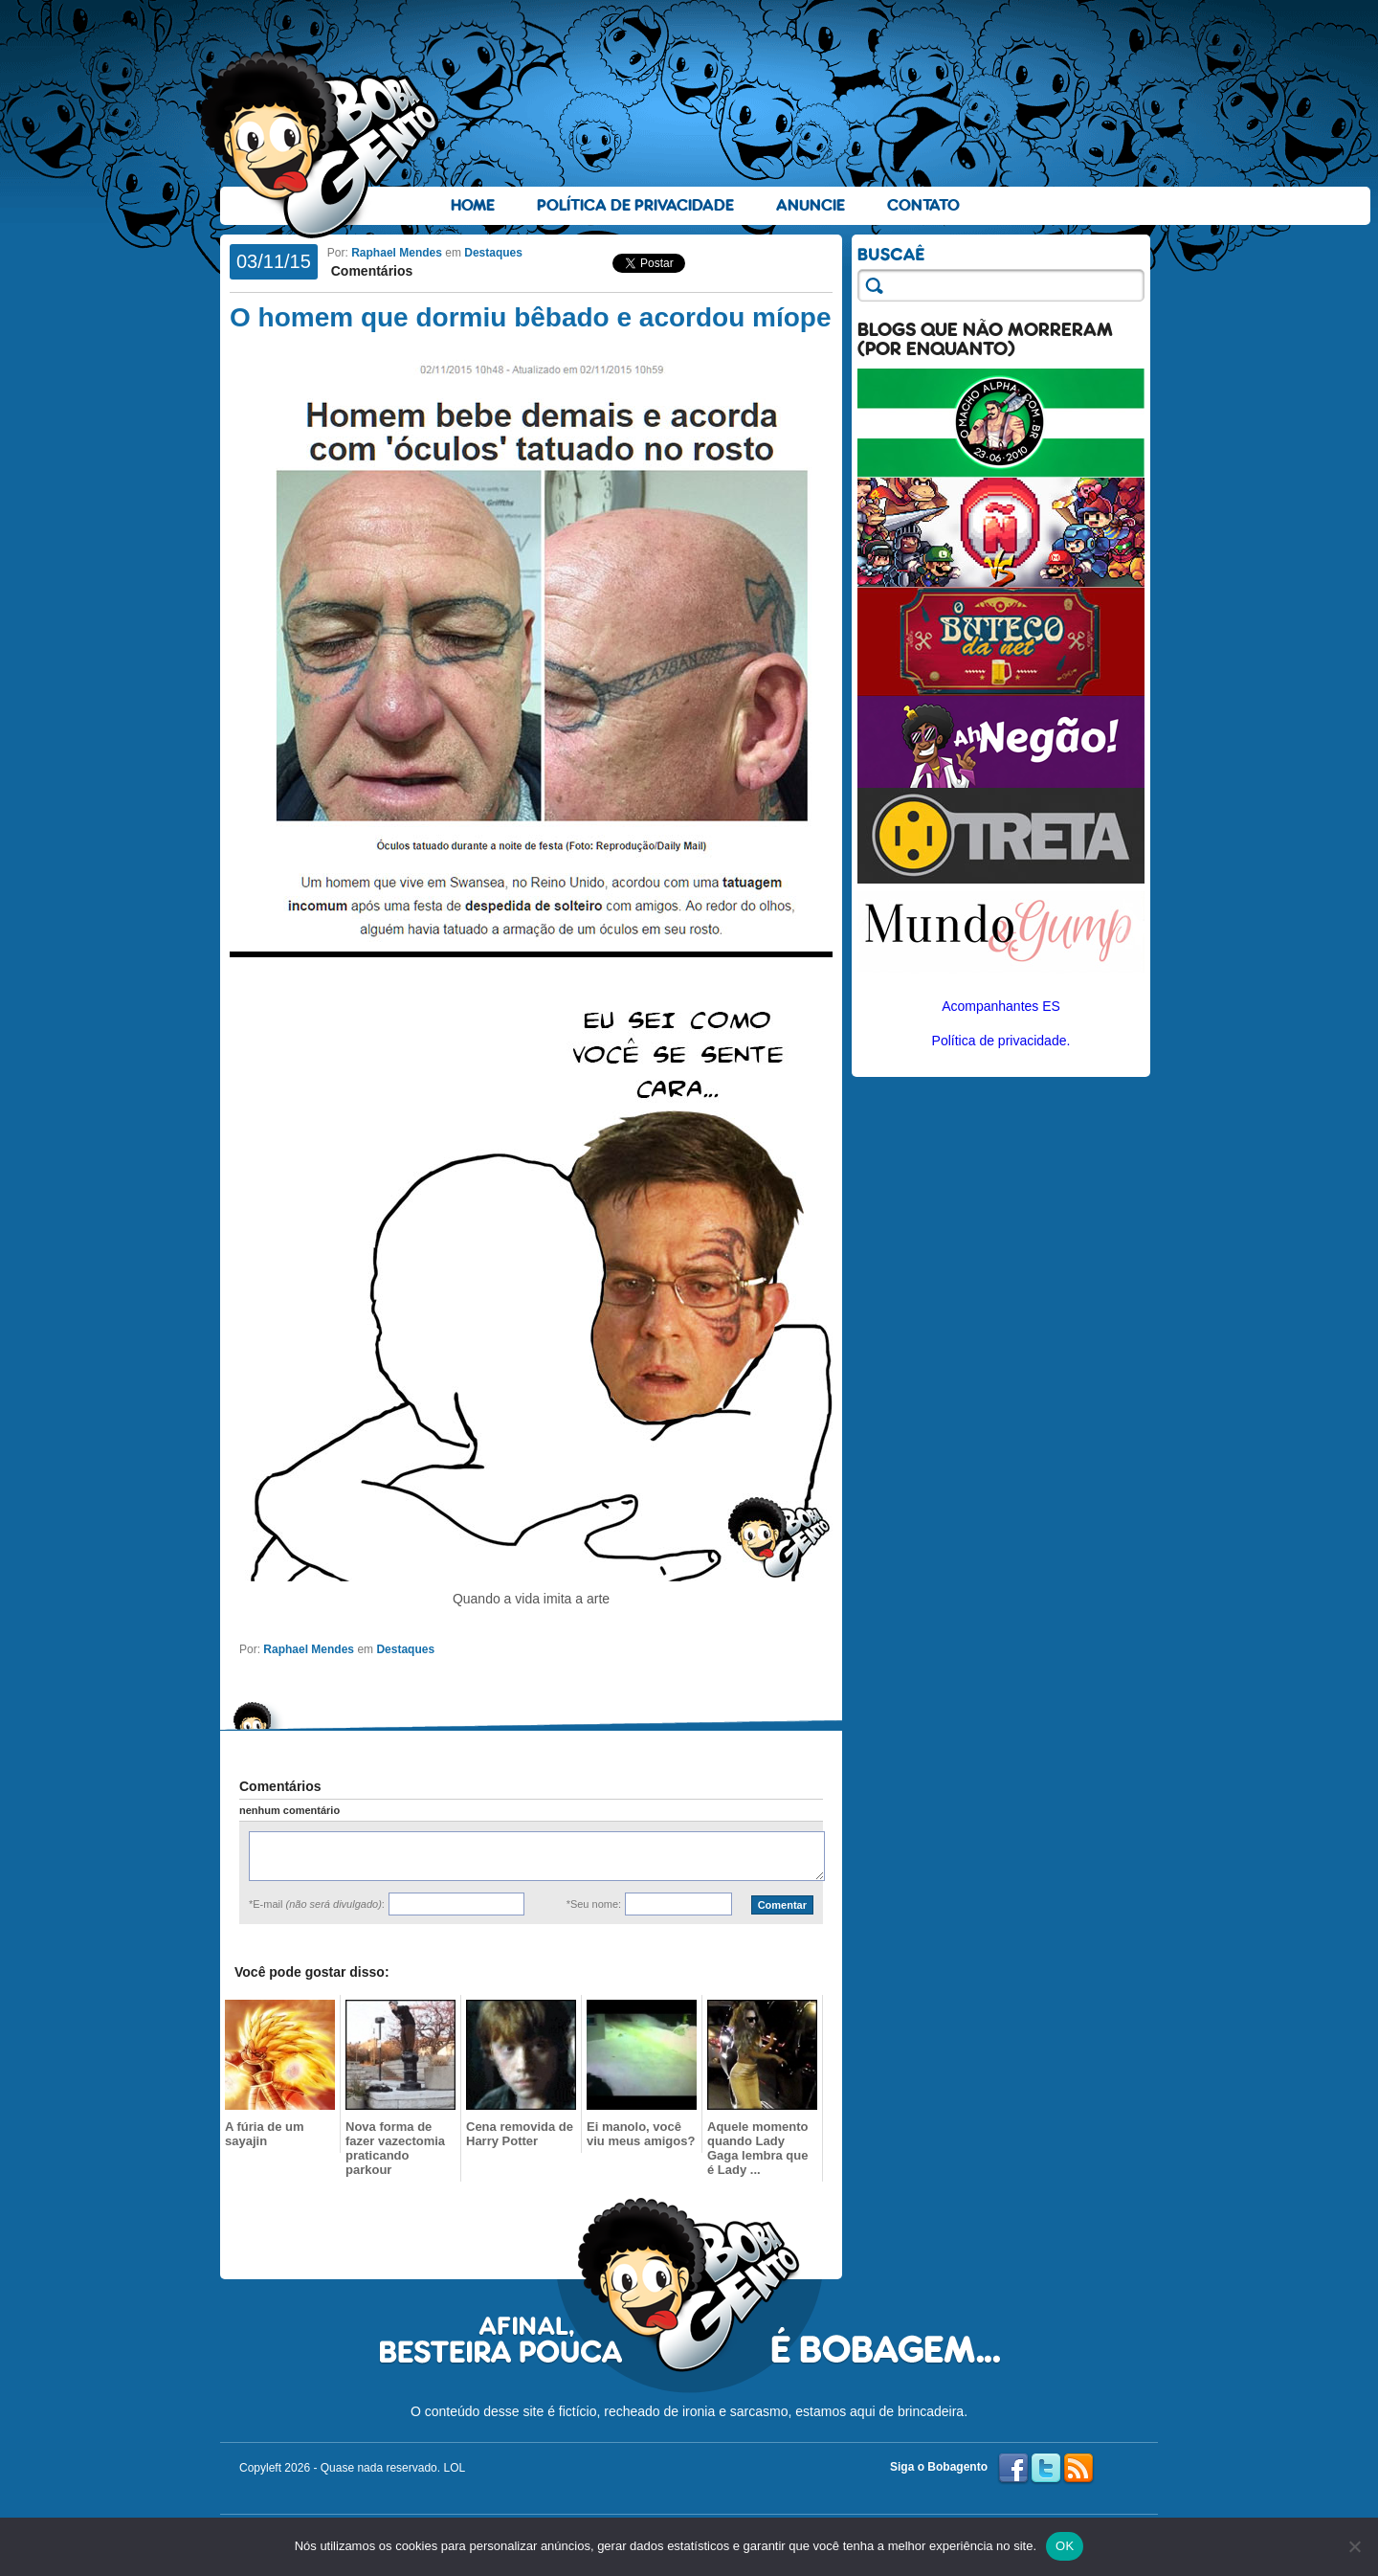 The height and width of the screenshot is (2576, 1378). Describe the element at coordinates (1046, 2469) in the screenshot. I see `Twitter` at that location.